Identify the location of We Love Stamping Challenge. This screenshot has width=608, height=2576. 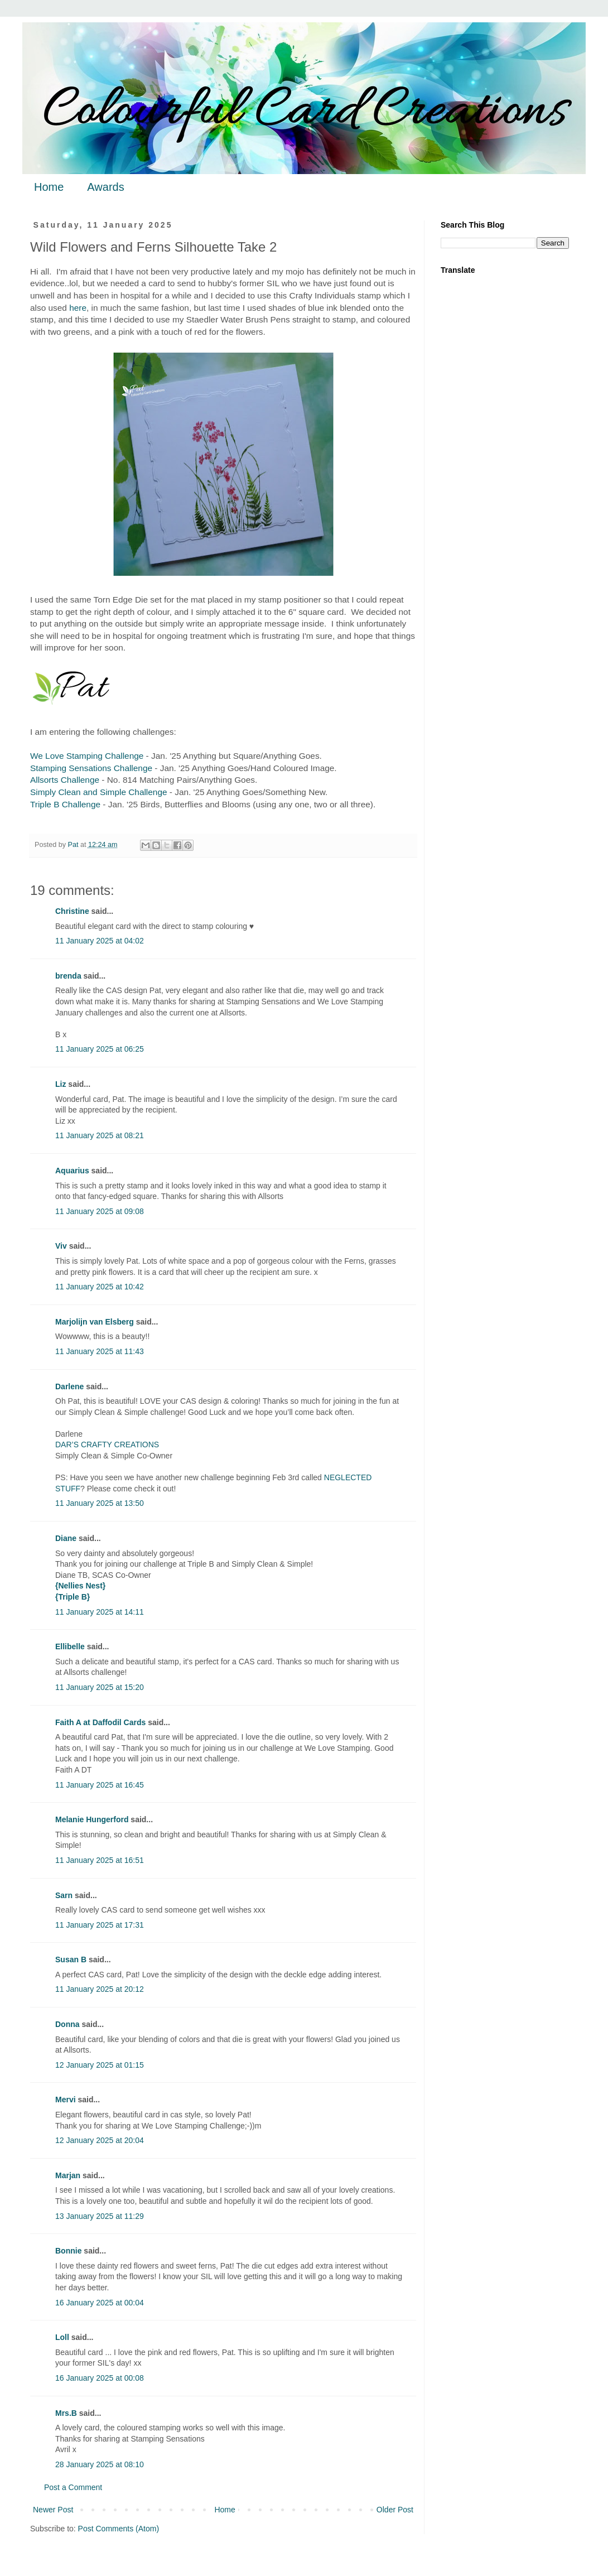
(86, 755).